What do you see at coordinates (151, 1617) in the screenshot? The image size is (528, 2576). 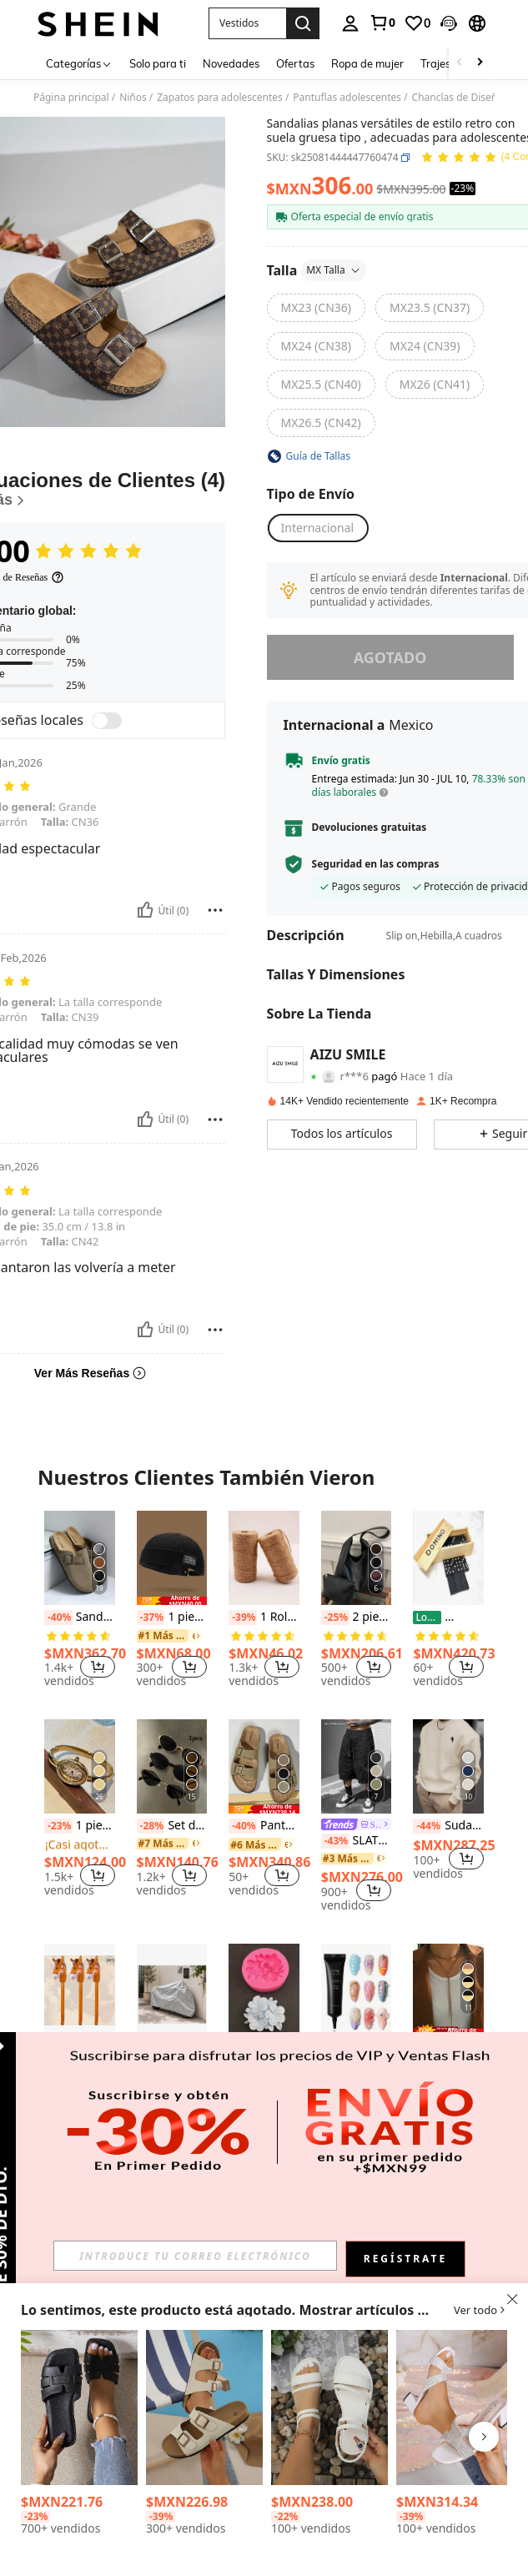 I see `[-37%]` at bounding box center [151, 1617].